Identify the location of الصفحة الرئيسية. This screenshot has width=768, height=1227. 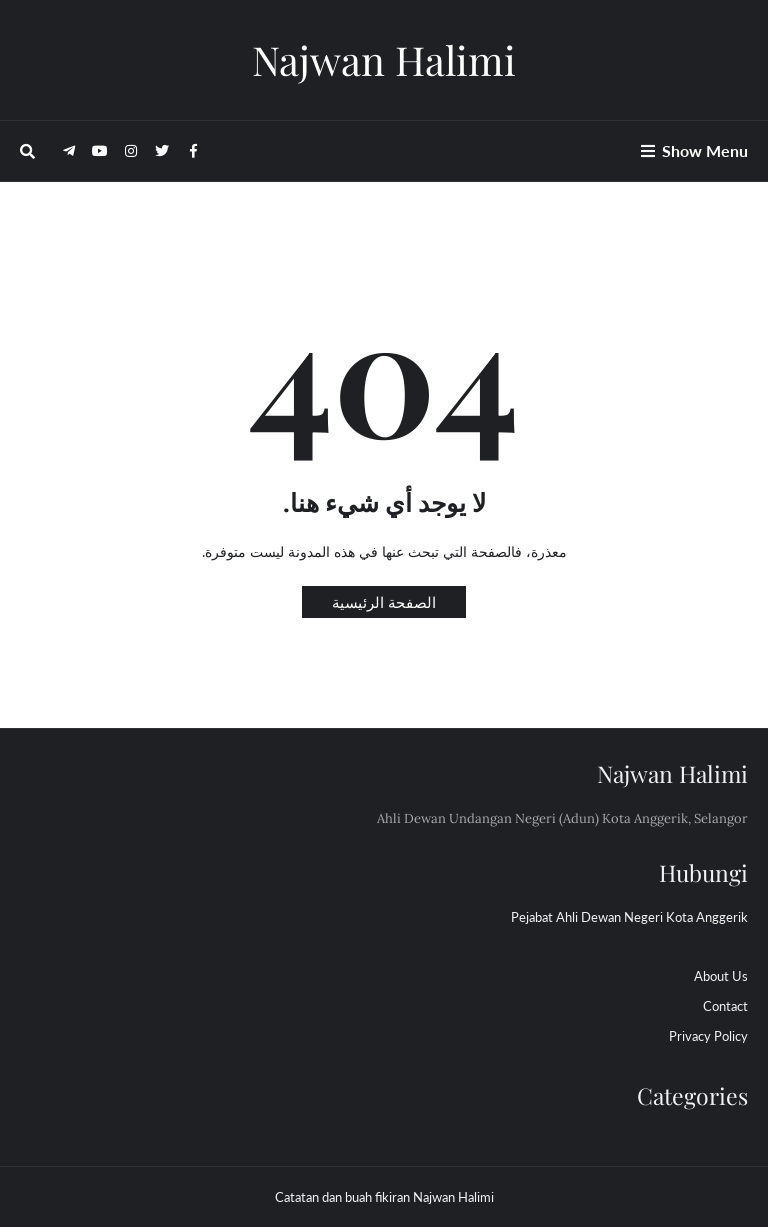
(384, 602).